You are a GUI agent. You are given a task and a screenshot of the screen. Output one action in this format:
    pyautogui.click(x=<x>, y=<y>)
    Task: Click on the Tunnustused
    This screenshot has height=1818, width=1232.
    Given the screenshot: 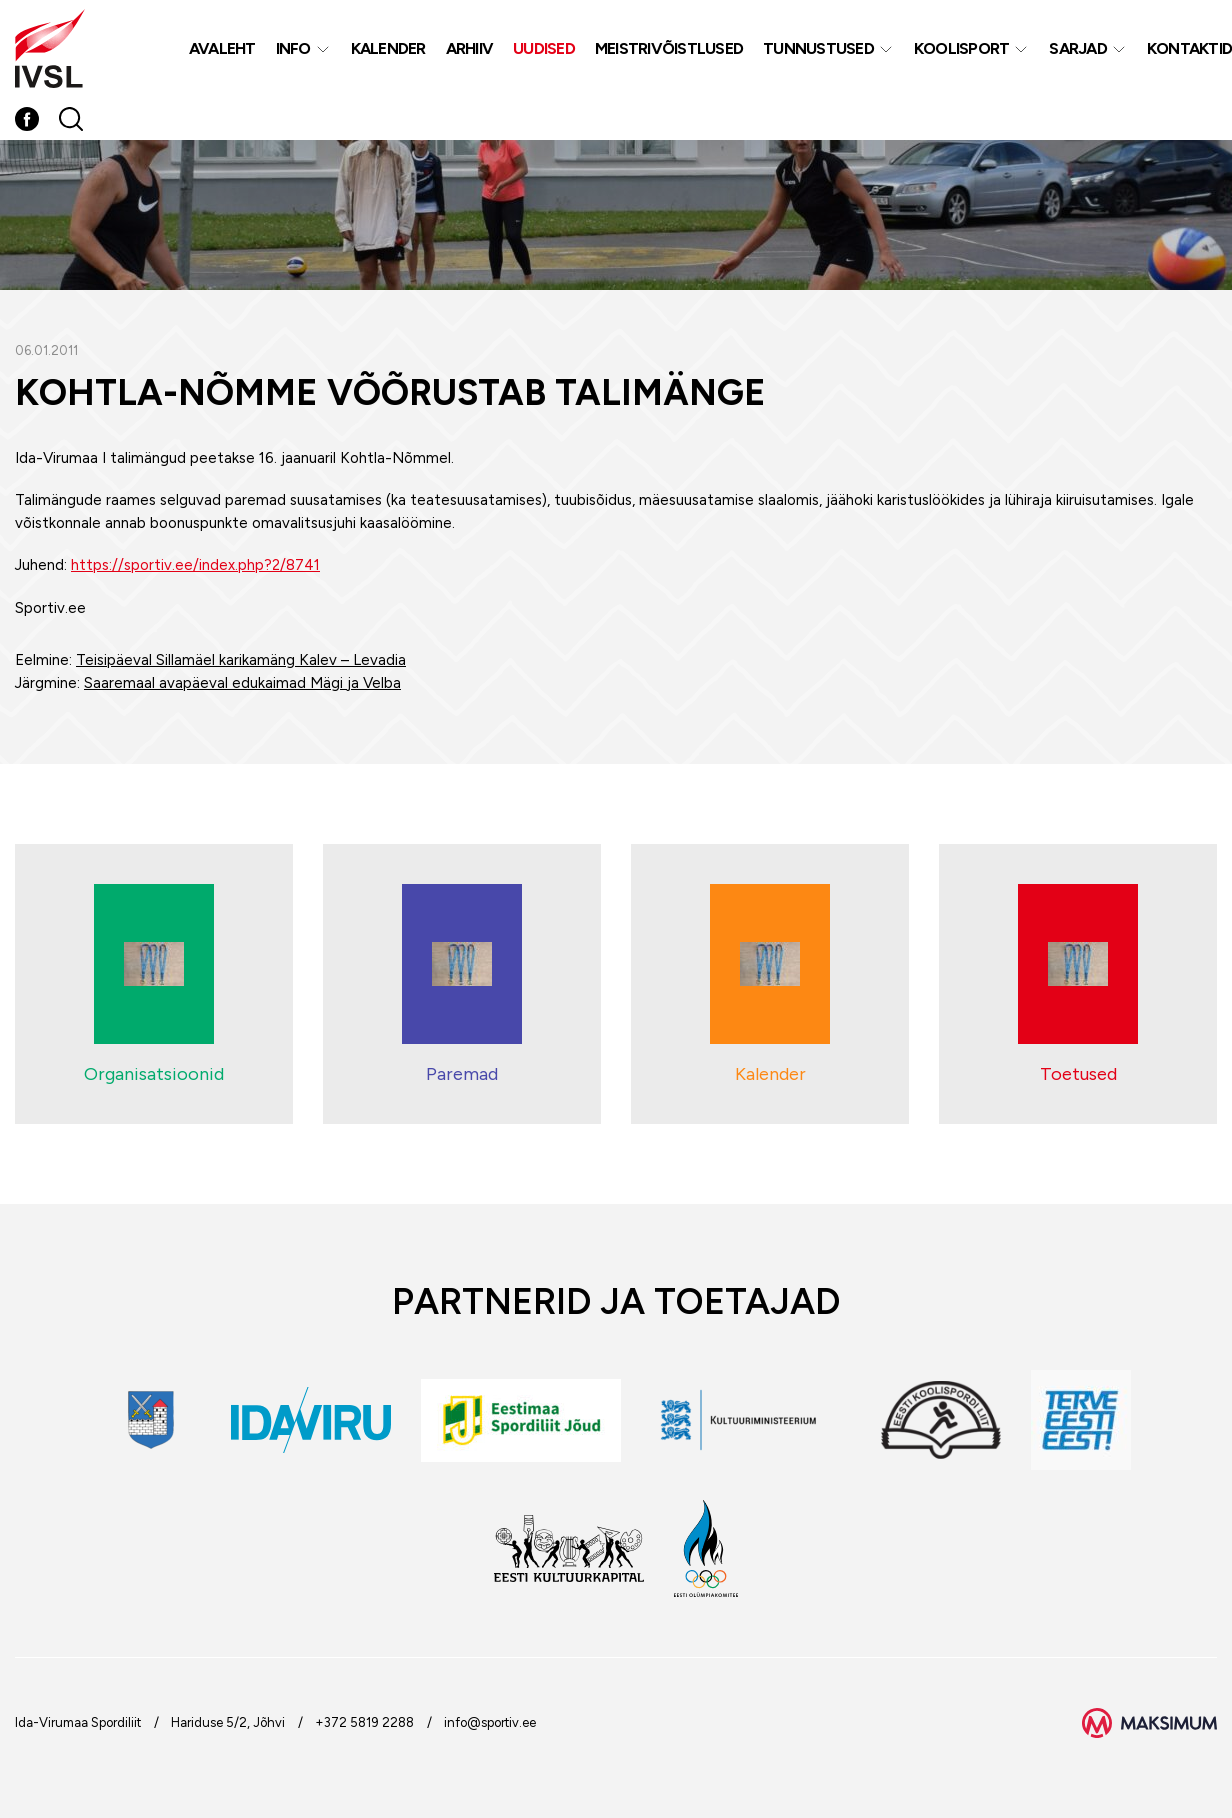 What is the action you would take?
    pyautogui.click(x=818, y=48)
    